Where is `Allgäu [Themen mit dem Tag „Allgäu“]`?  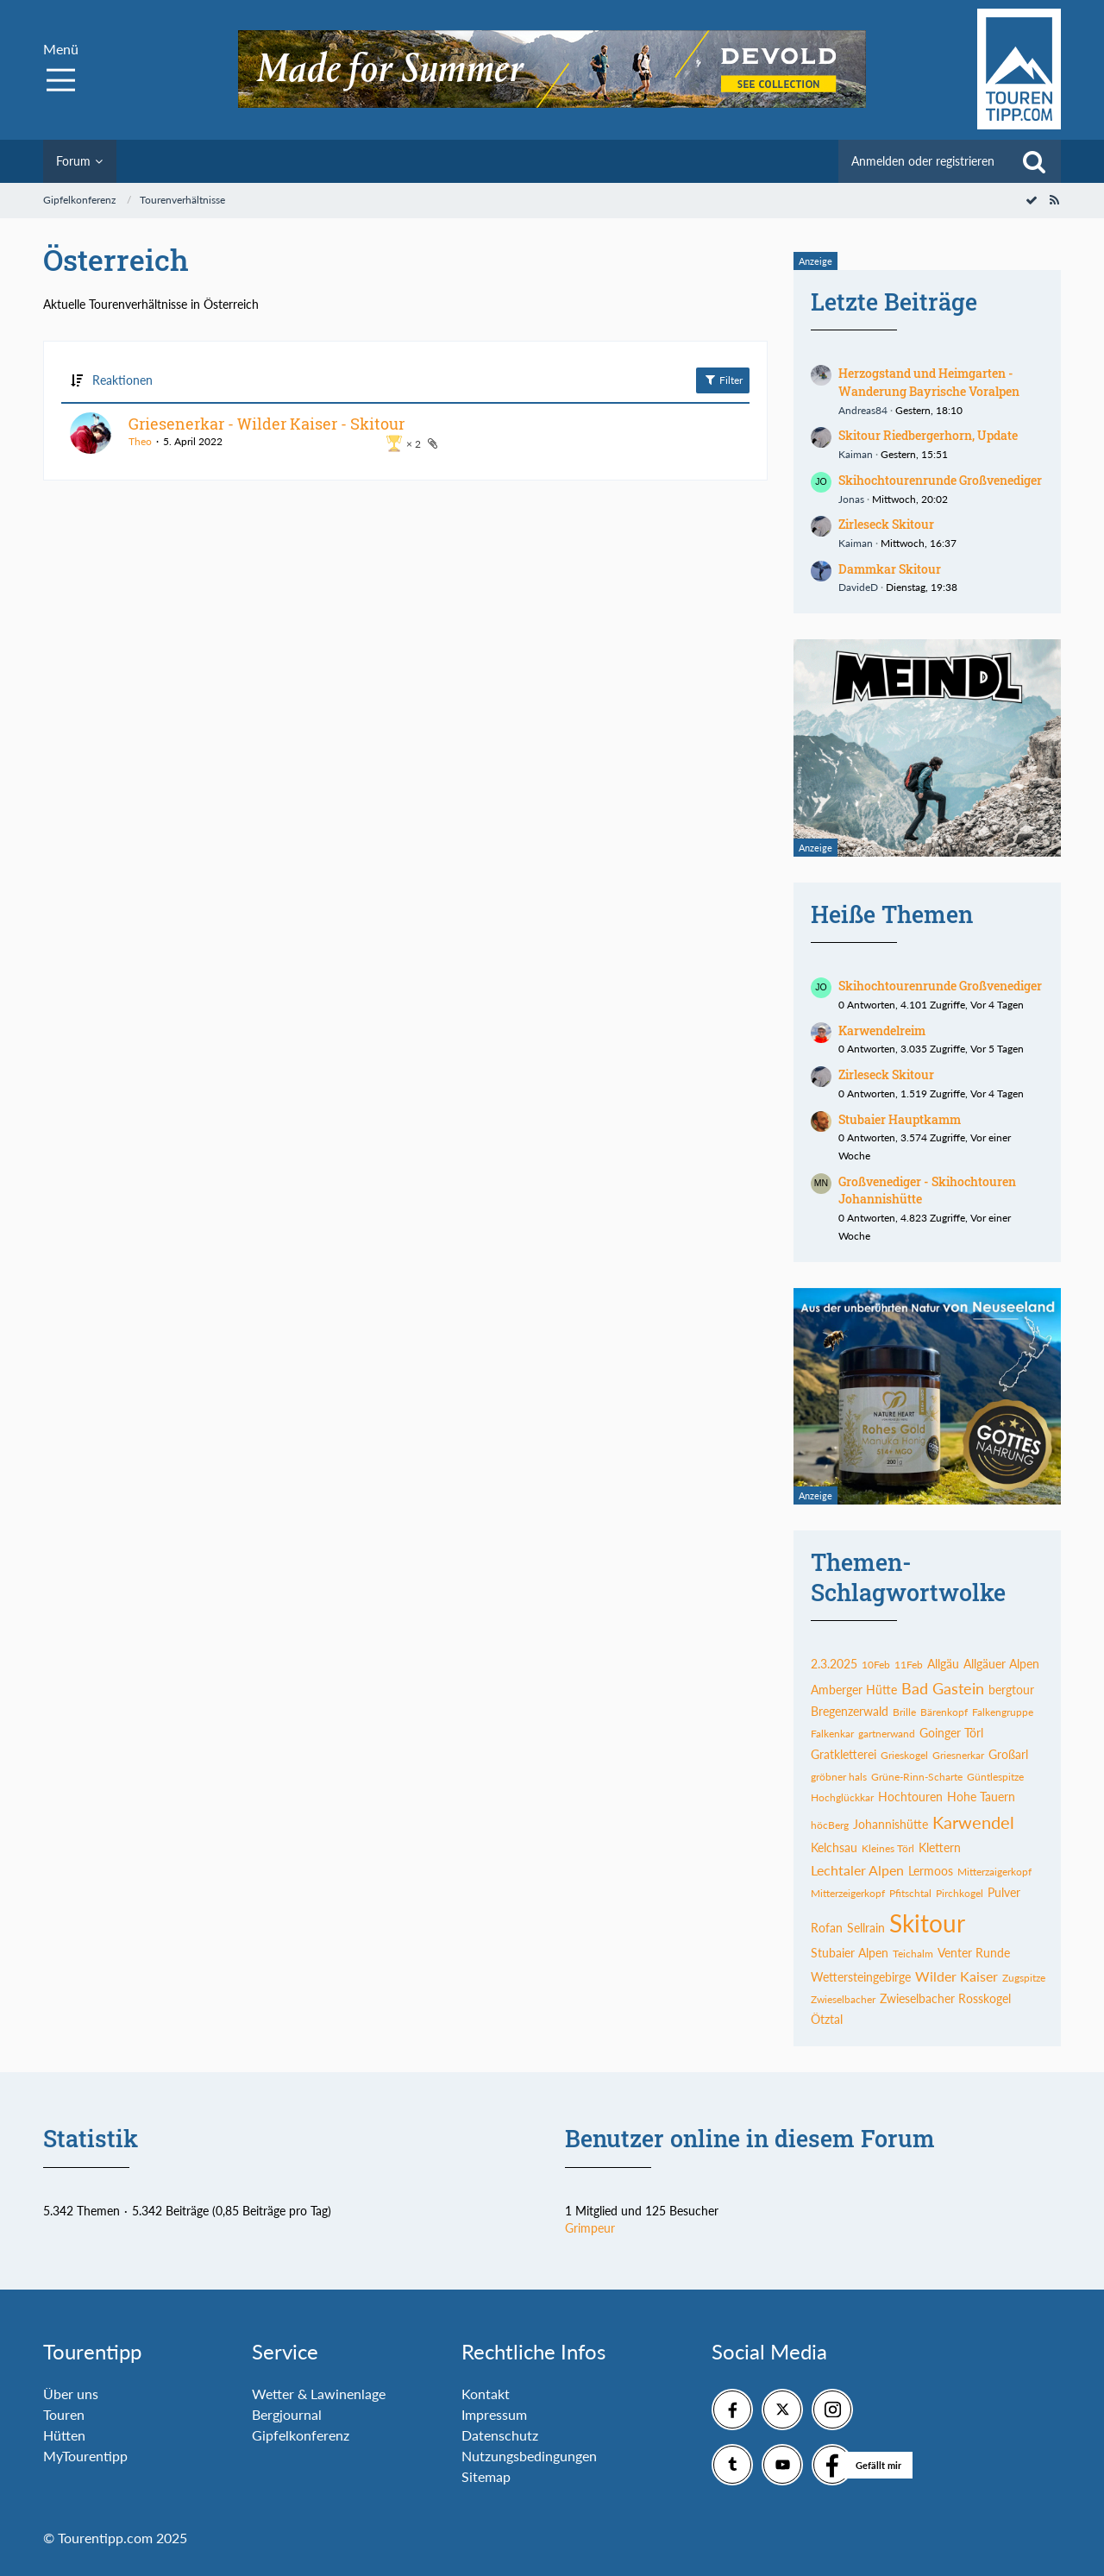
Allgäu [Themen mit dem Tag „Allgäu“] is located at coordinates (943, 1663).